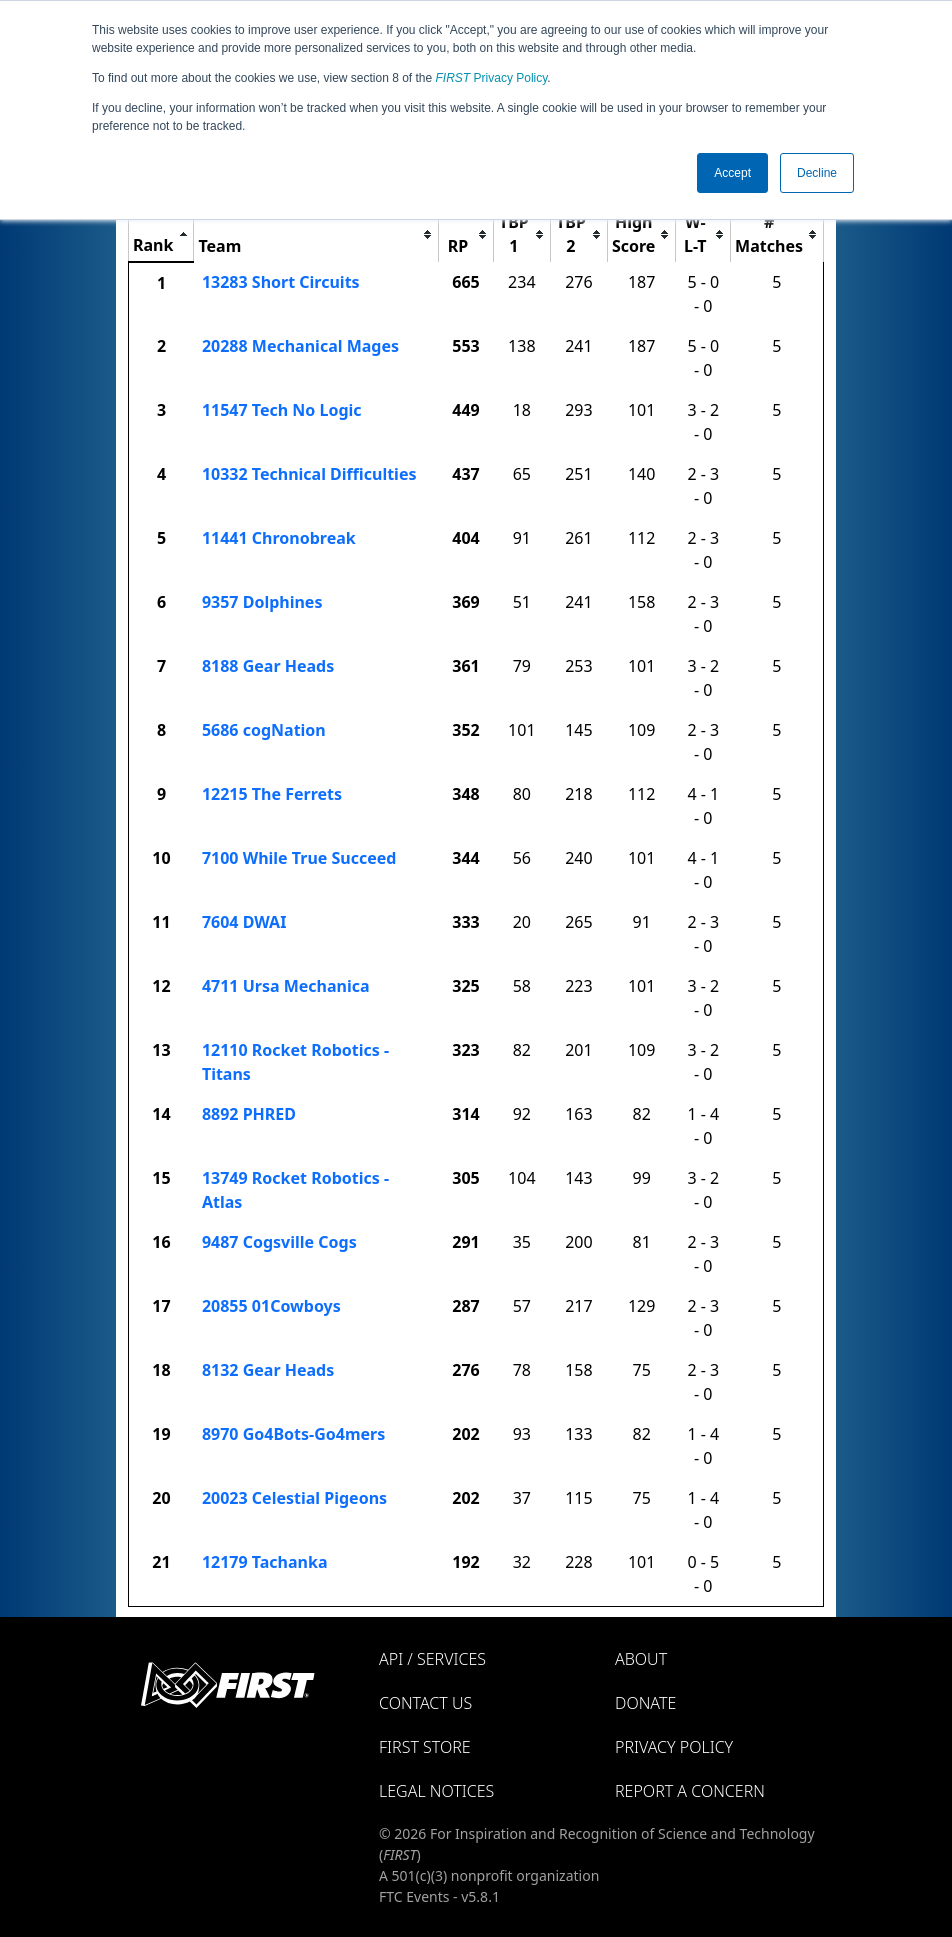  What do you see at coordinates (436, 1791) in the screenshot?
I see `Legal Notices` at bounding box center [436, 1791].